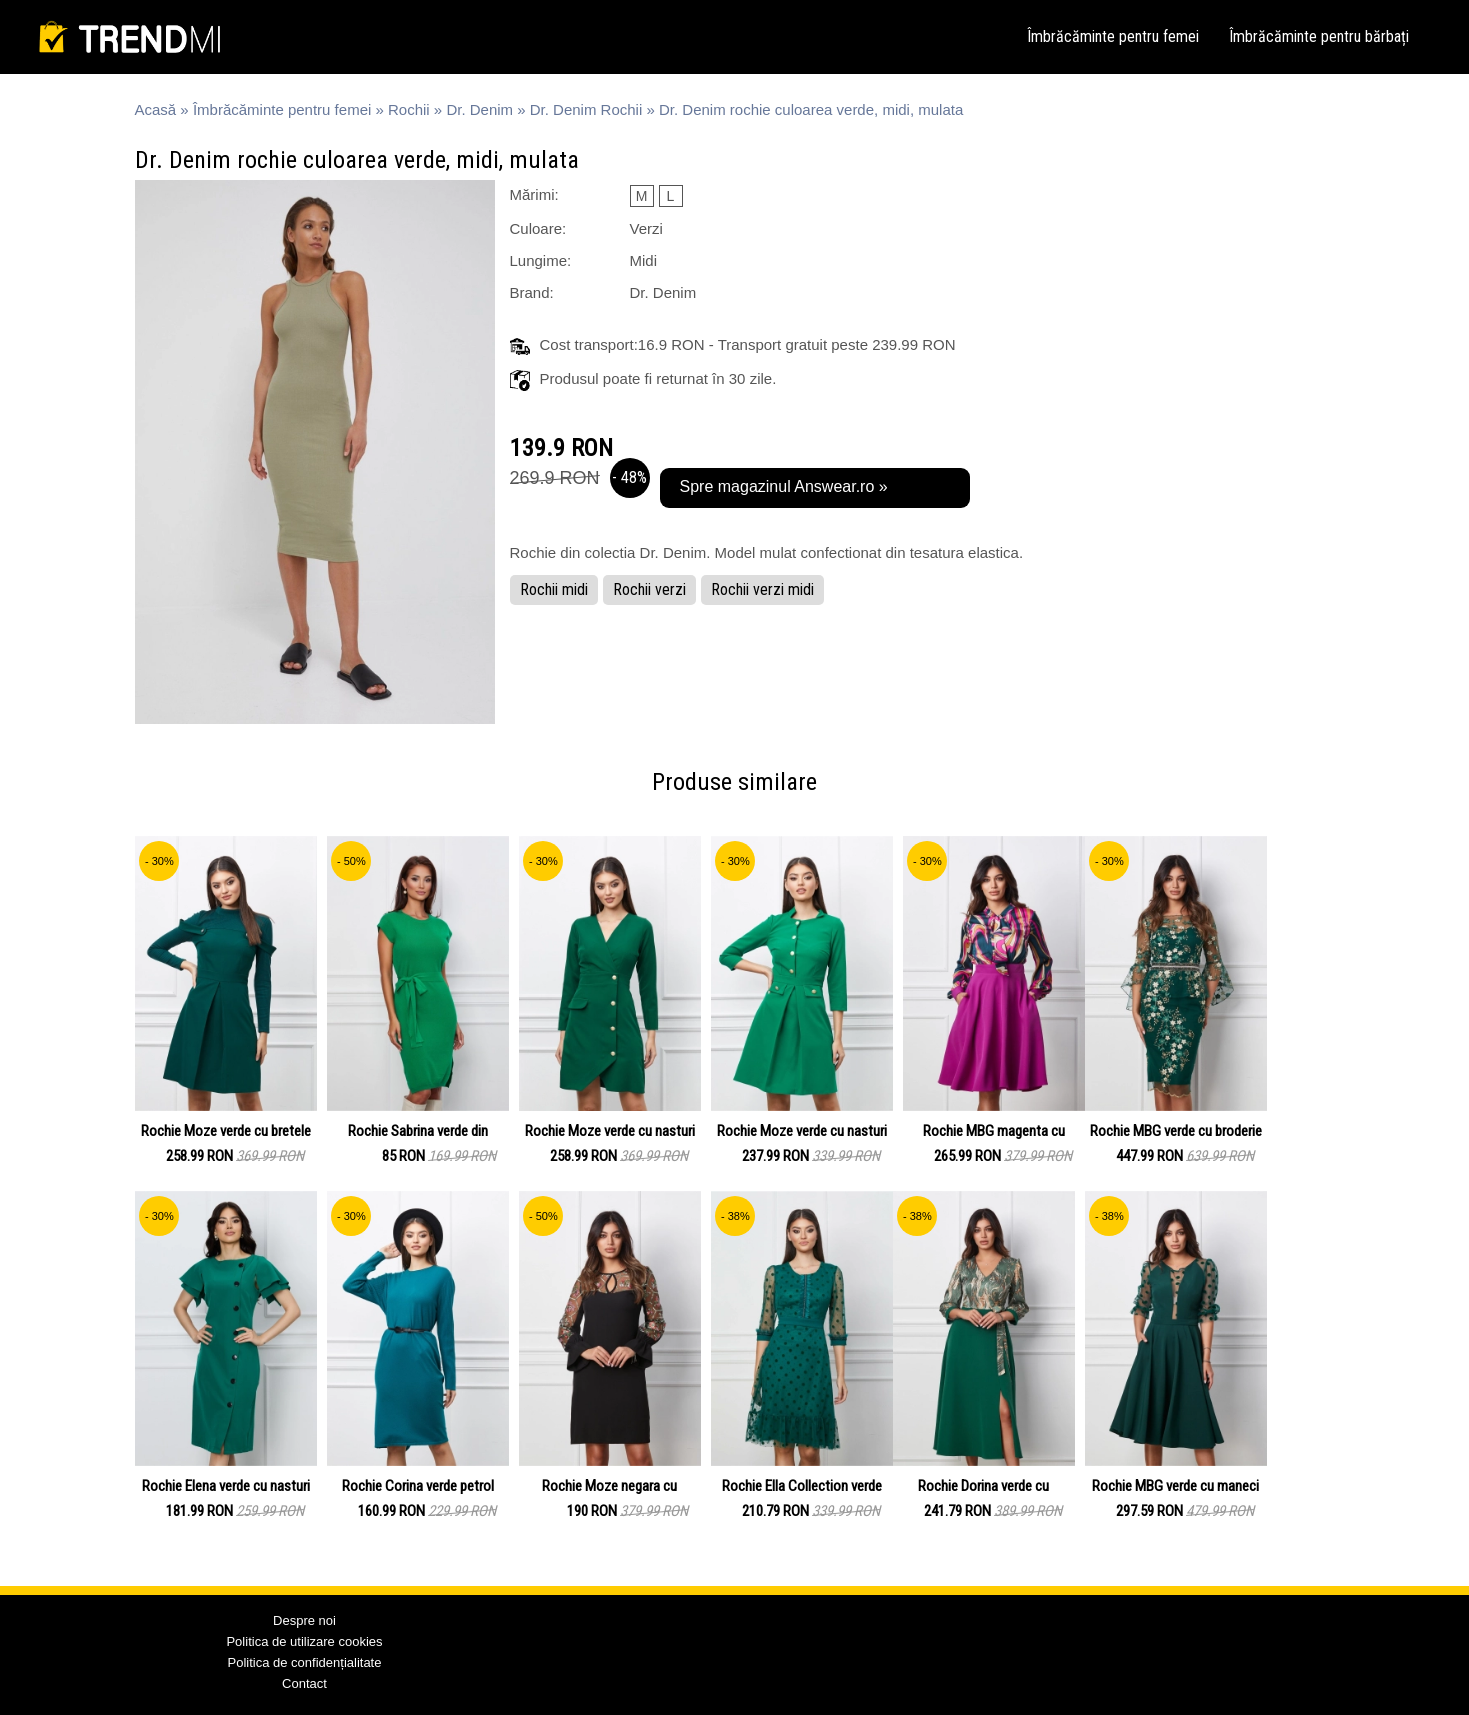 This screenshot has height=1715, width=1469. Describe the element at coordinates (532, 292) in the screenshot. I see `Brand:` at that location.